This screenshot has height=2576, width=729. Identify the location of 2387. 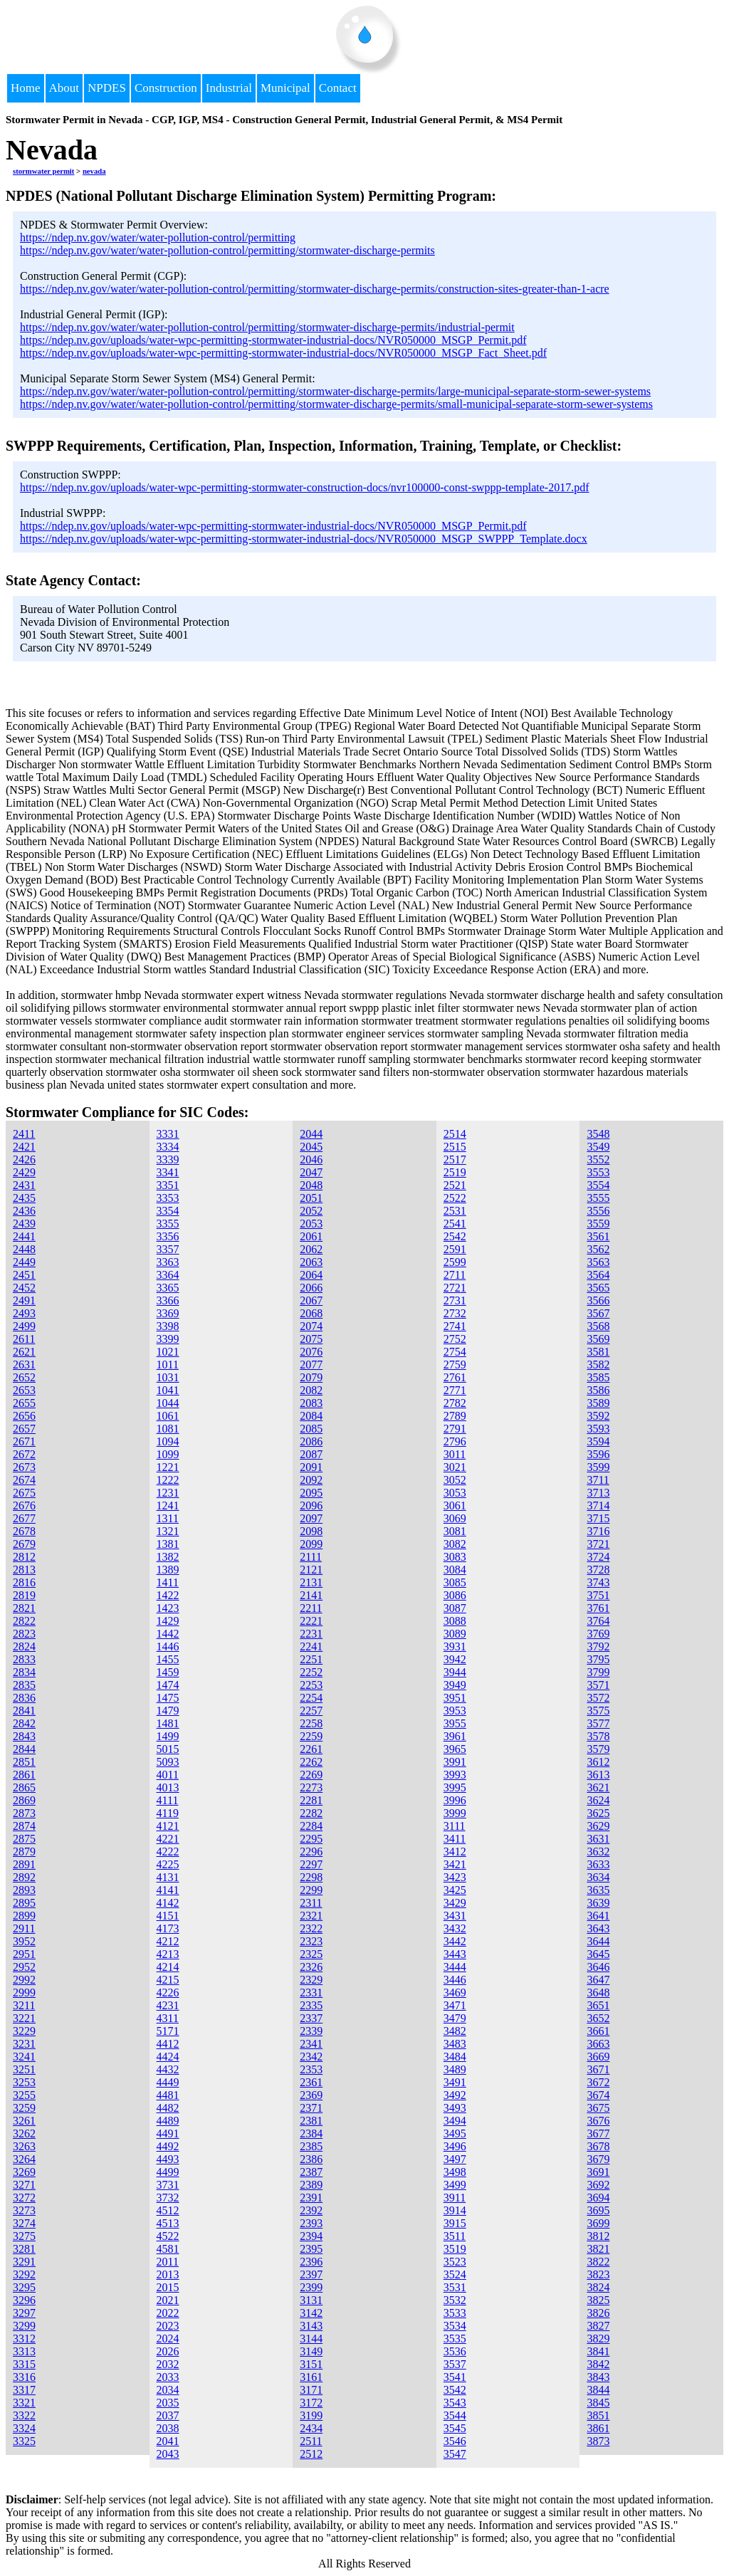
(311, 2172).